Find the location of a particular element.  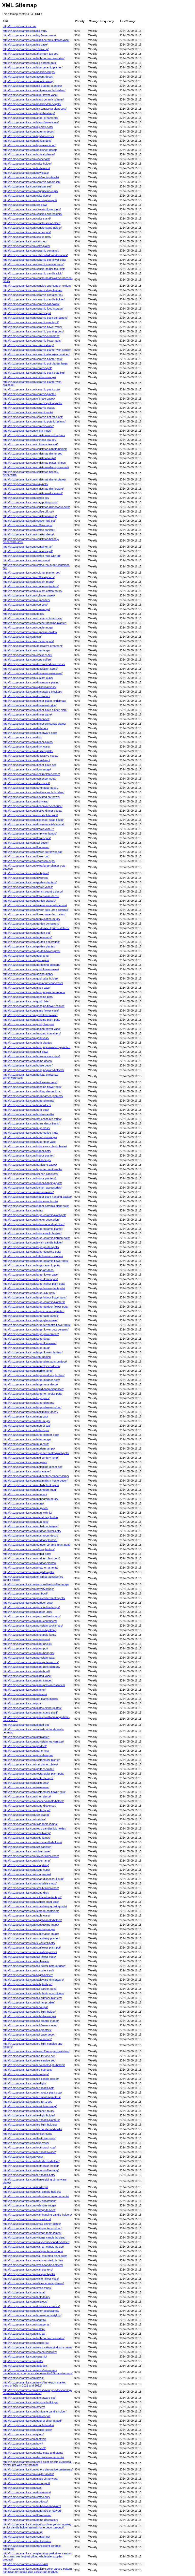

http://th.czysceramics.com/sconce-candle-holder/ is located at coordinates (33, 1801).